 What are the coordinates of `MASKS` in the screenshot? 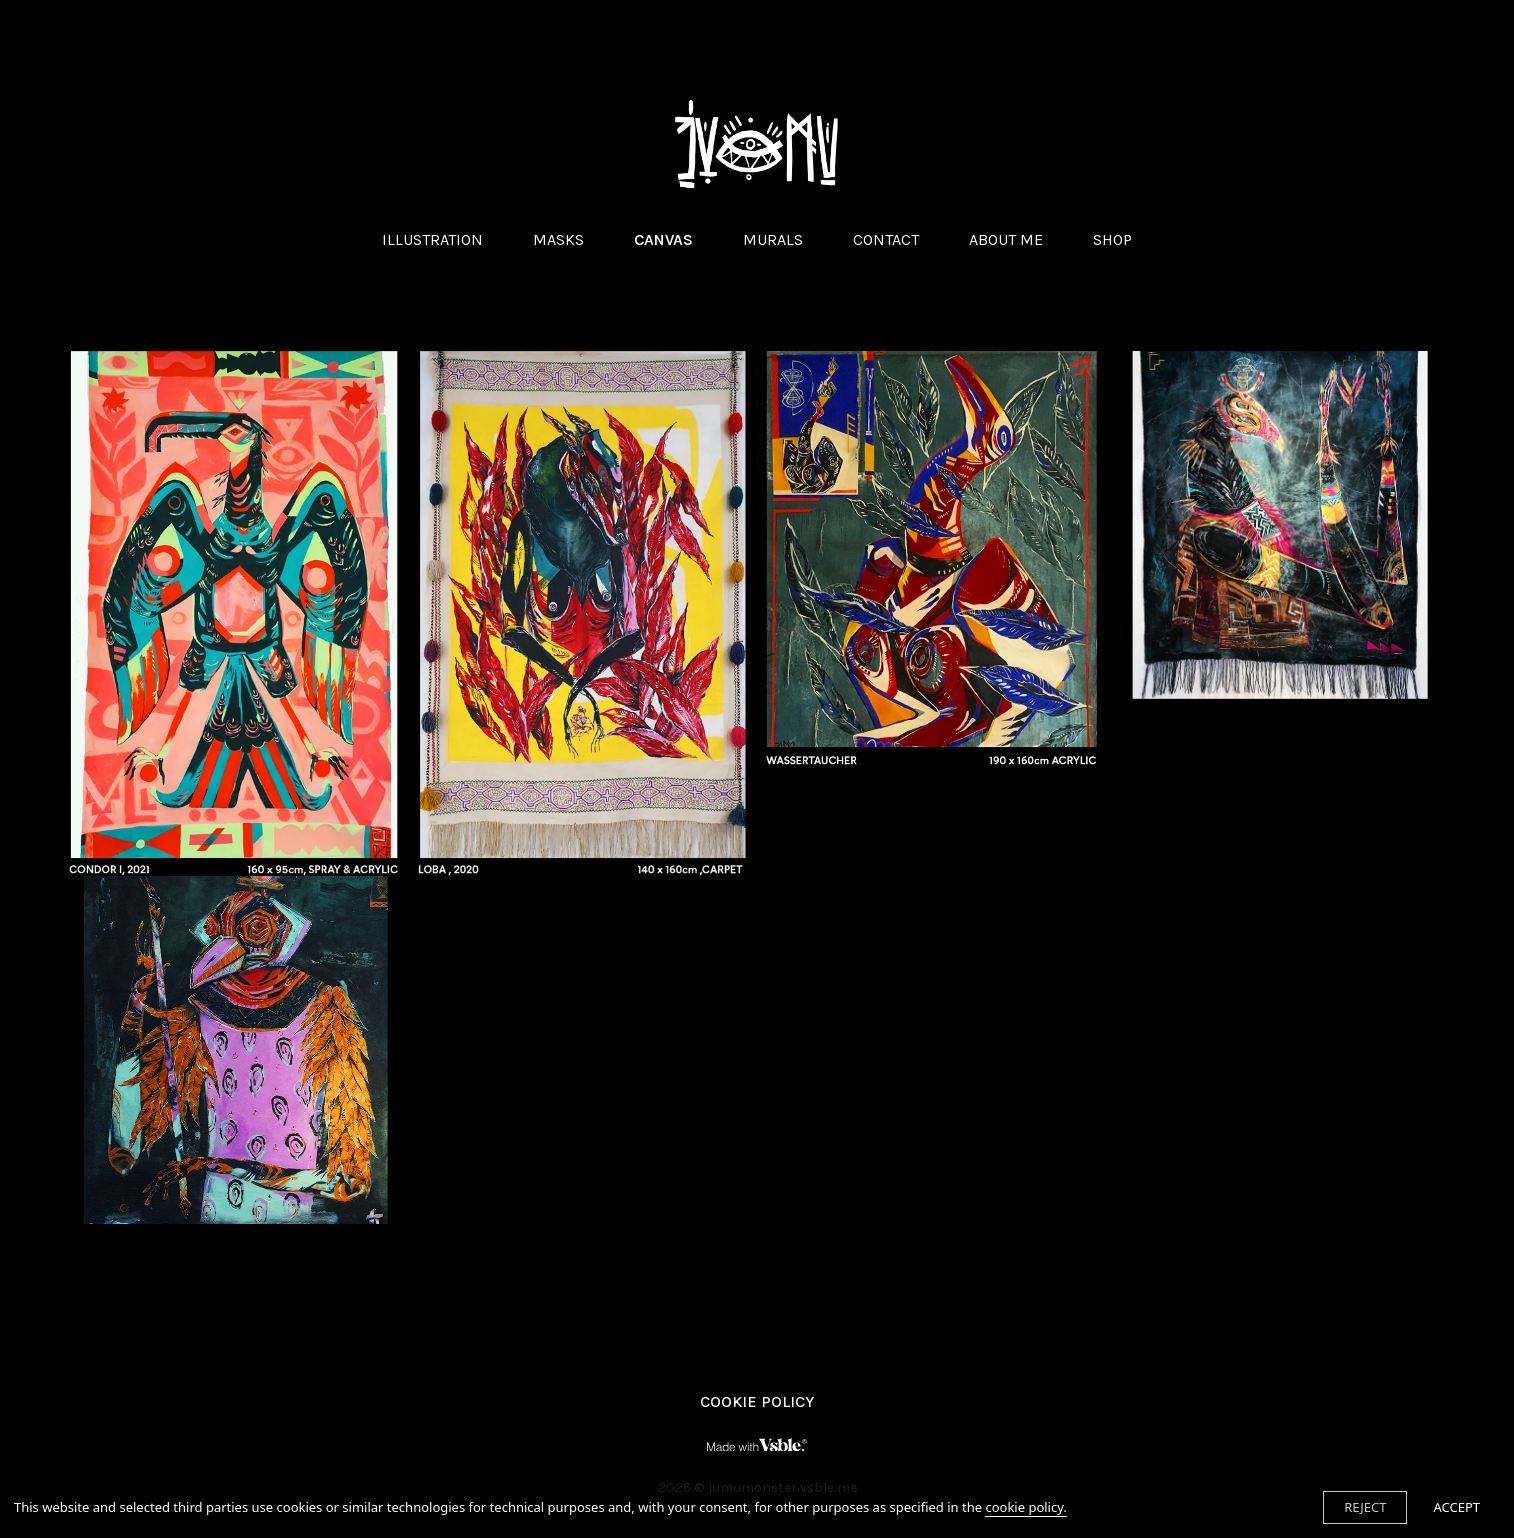 It's located at (558, 239).